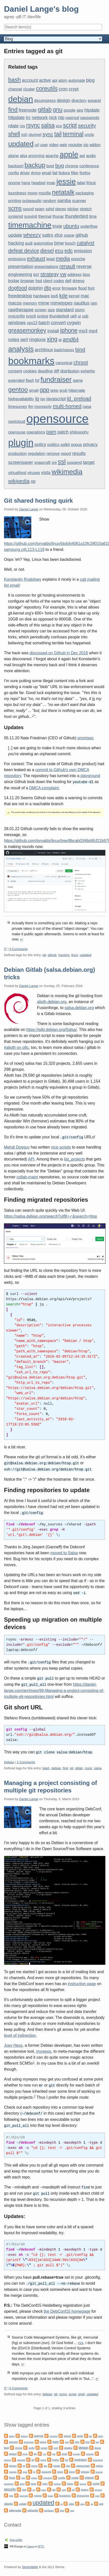 Image resolution: width=109 pixels, height=2576 pixels. What do you see at coordinates (36, 432) in the screenshot?
I see `operations` at bounding box center [36, 432].